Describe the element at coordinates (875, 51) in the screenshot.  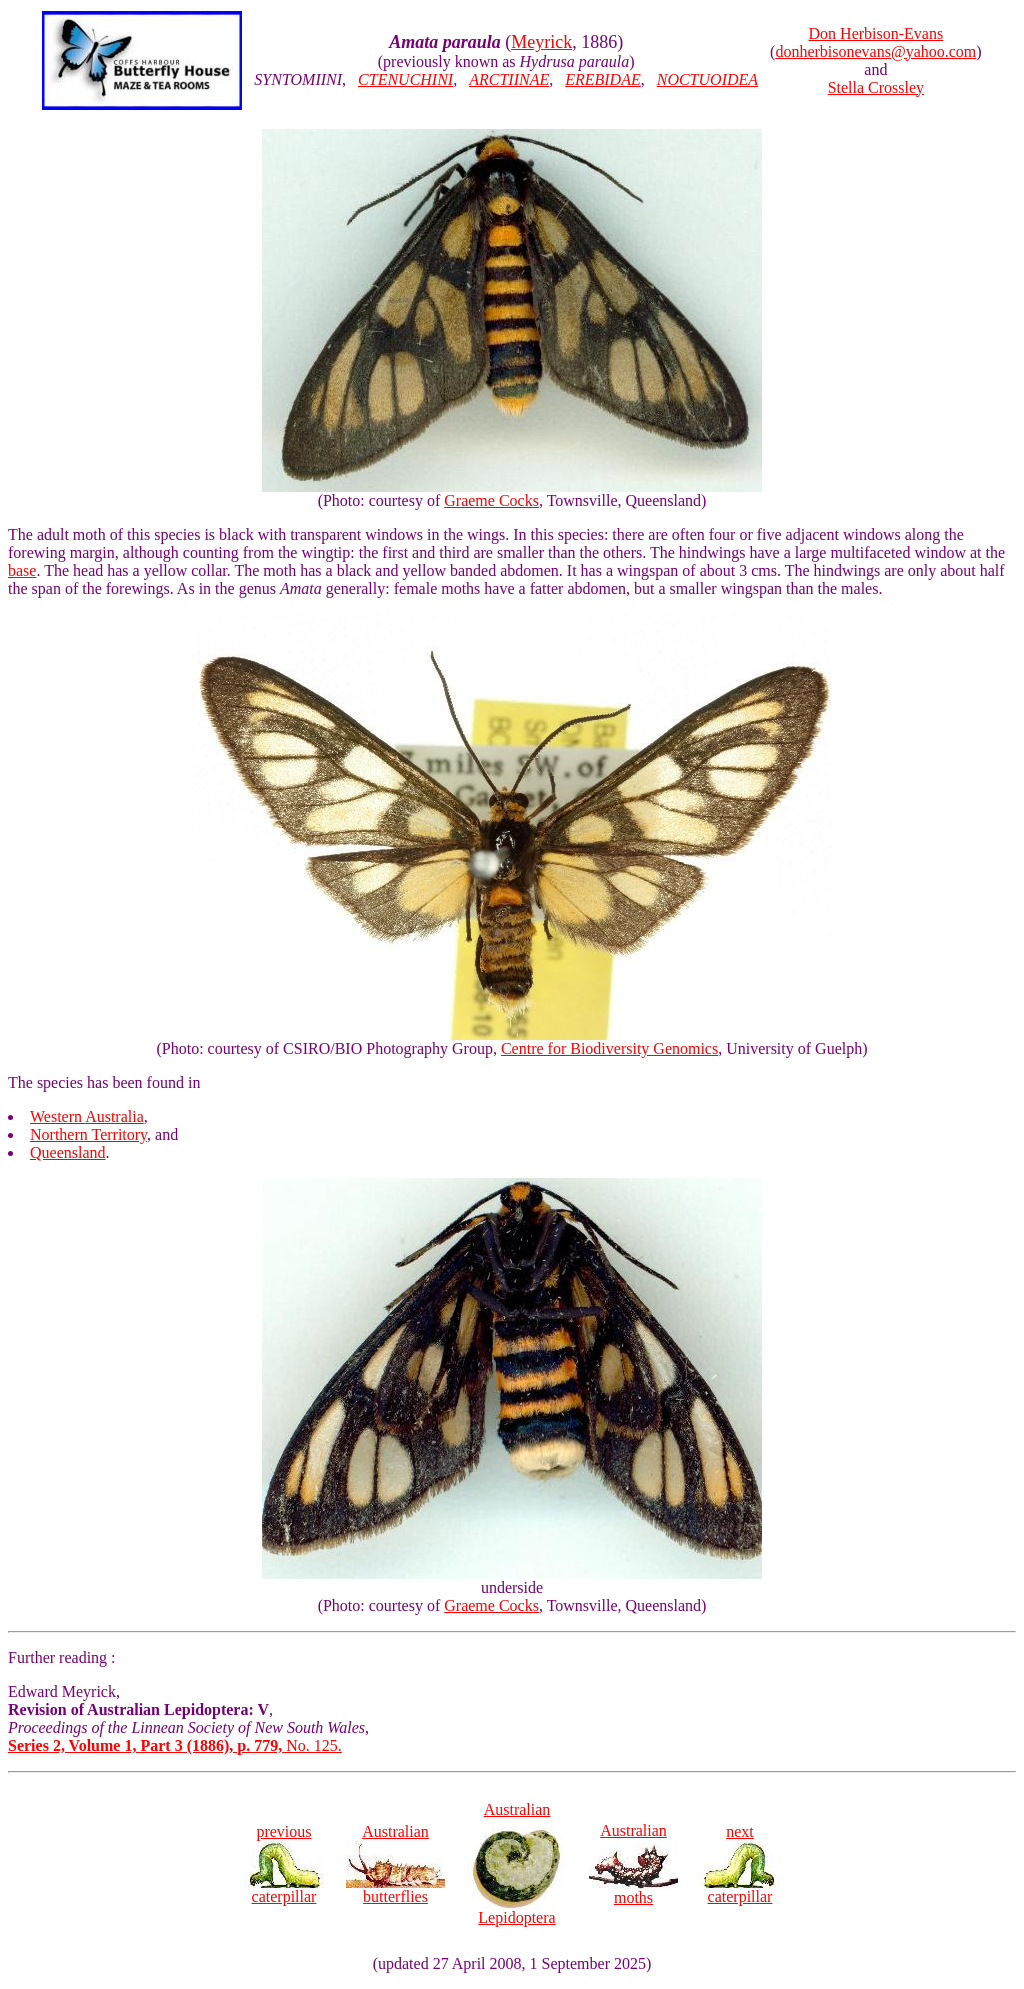
I see `donherbisonevans@yahoo.com` at that location.